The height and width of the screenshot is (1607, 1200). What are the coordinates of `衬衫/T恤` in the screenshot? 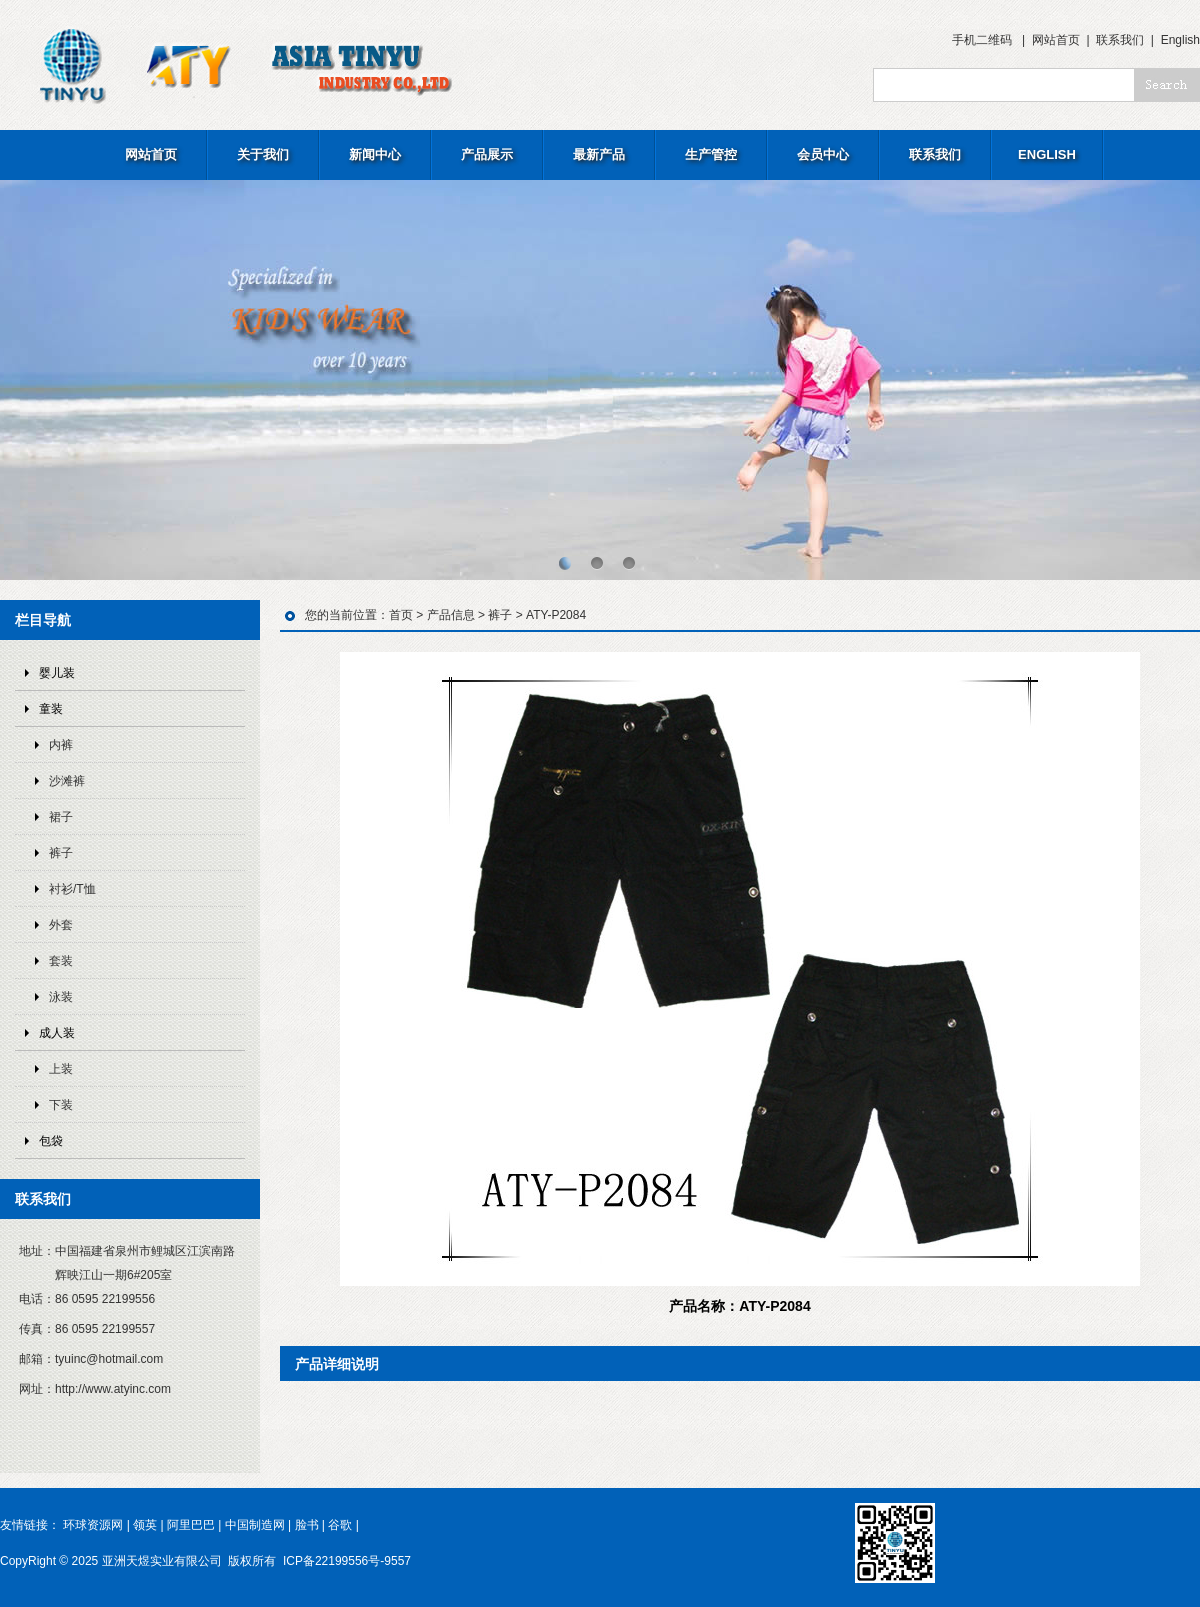 It's located at (72, 889).